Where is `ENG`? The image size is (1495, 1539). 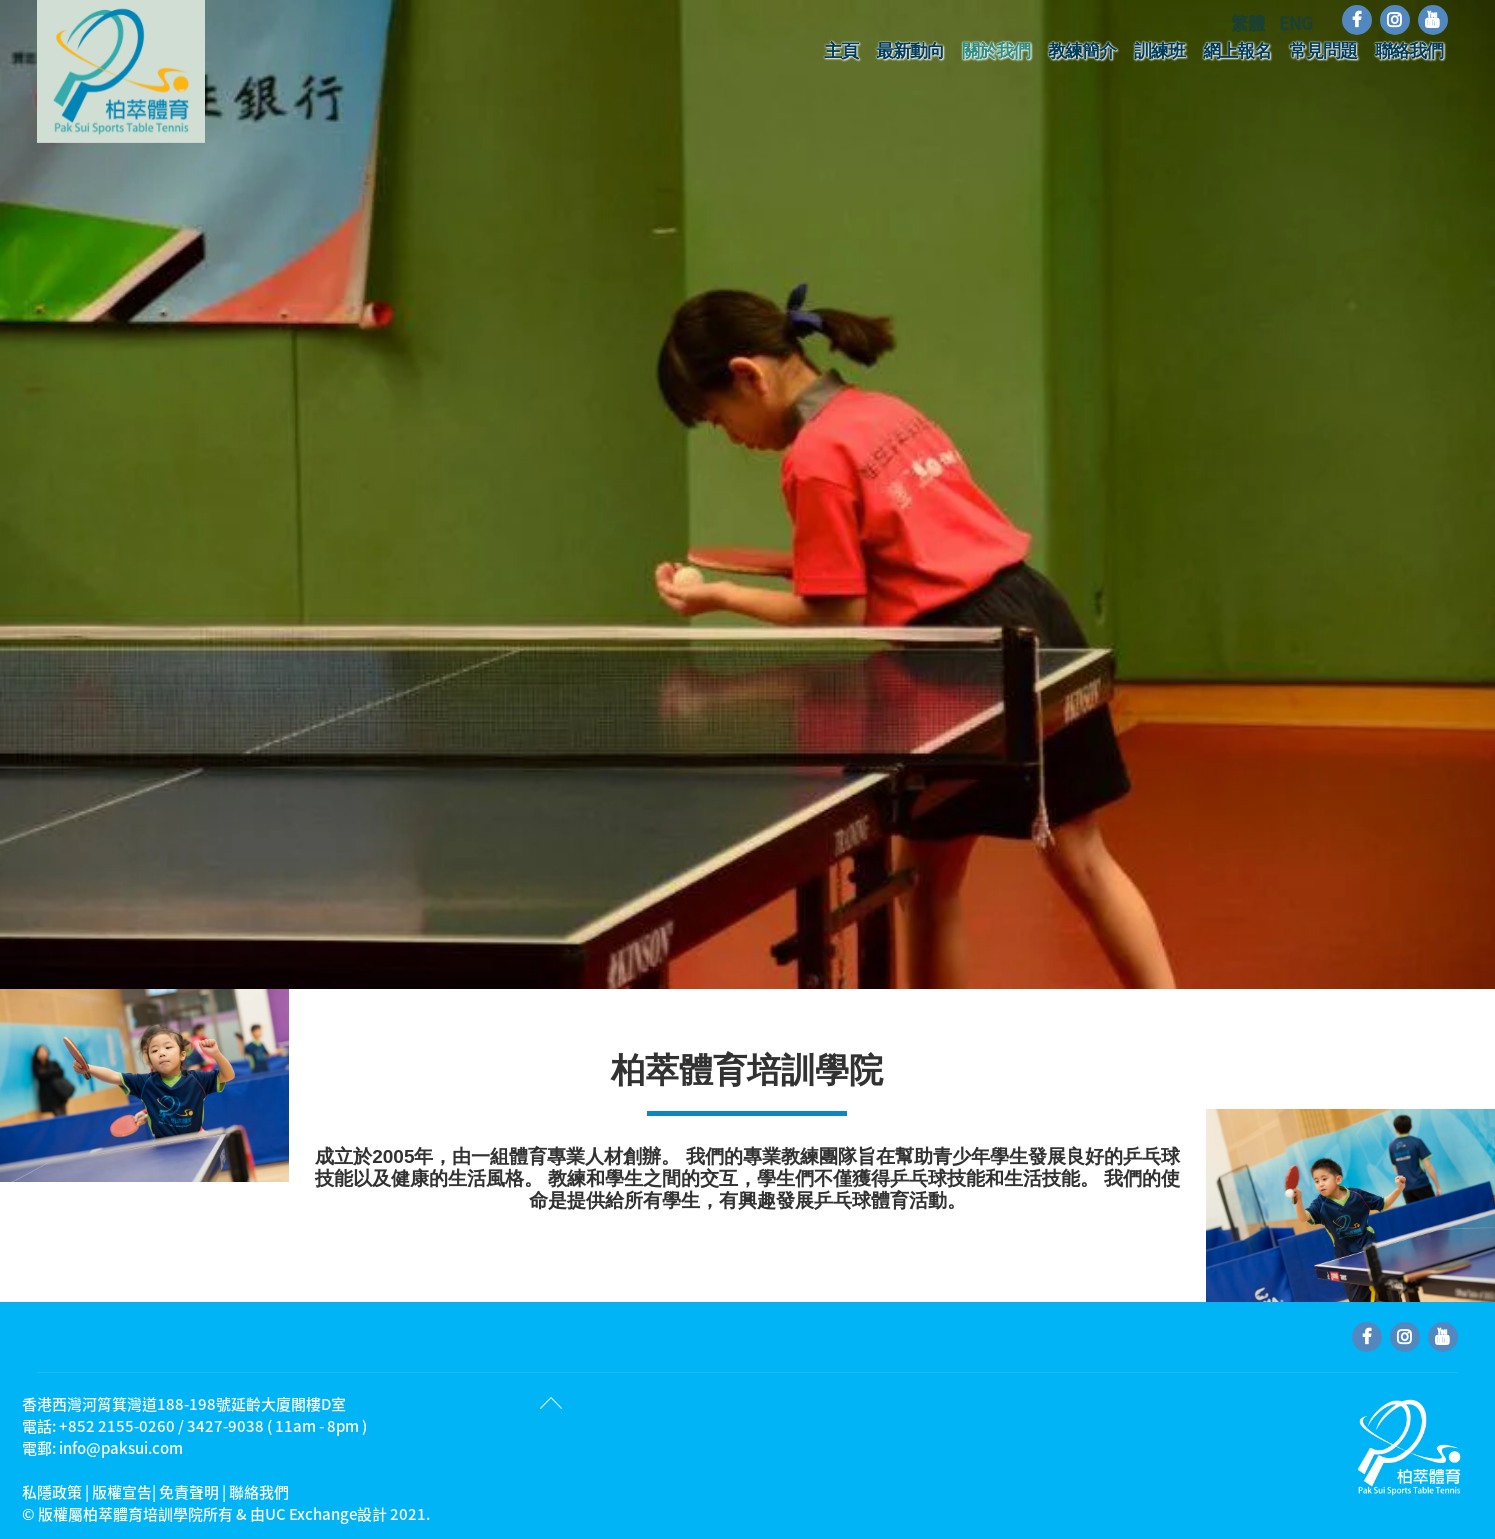 ENG is located at coordinates (1296, 22).